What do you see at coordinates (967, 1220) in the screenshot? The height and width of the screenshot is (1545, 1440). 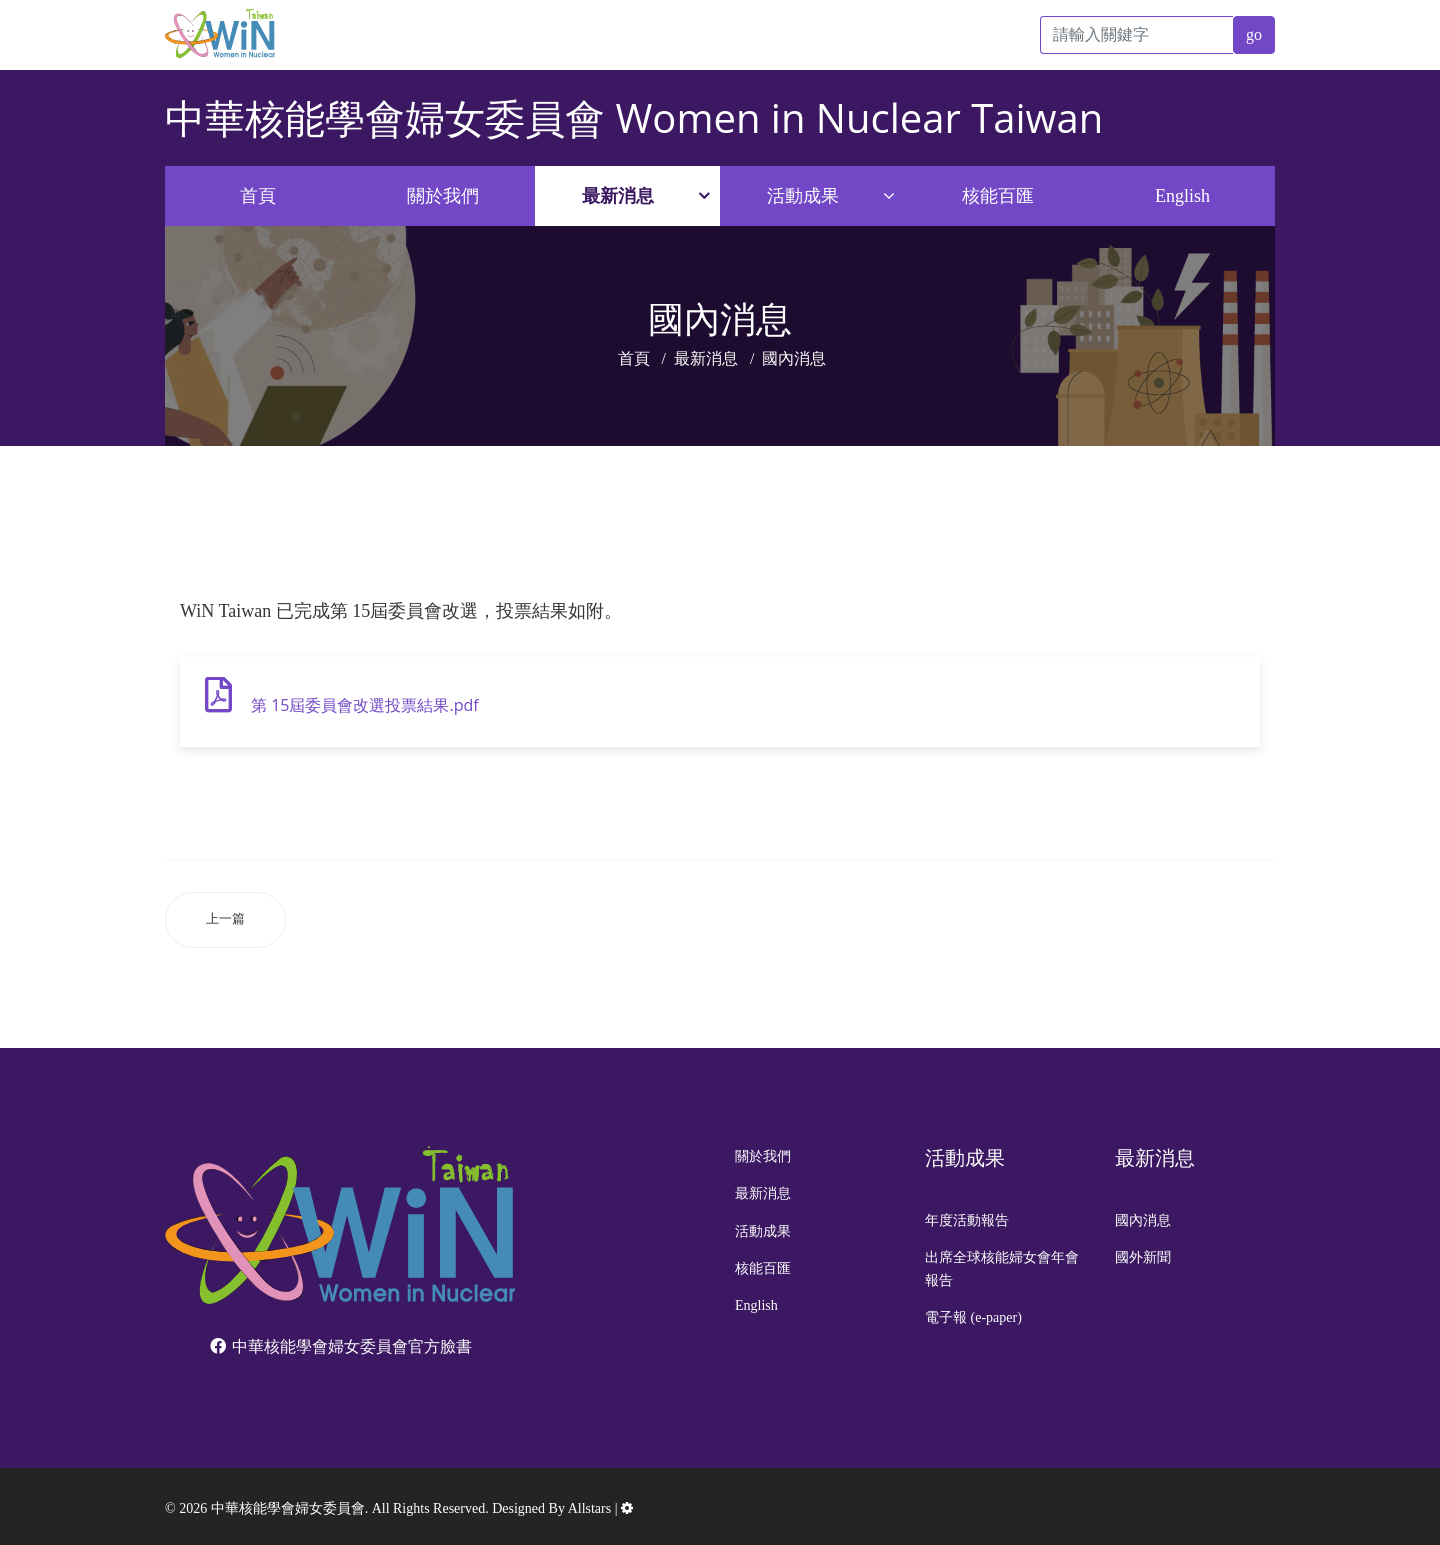 I see `年度活動報告` at bounding box center [967, 1220].